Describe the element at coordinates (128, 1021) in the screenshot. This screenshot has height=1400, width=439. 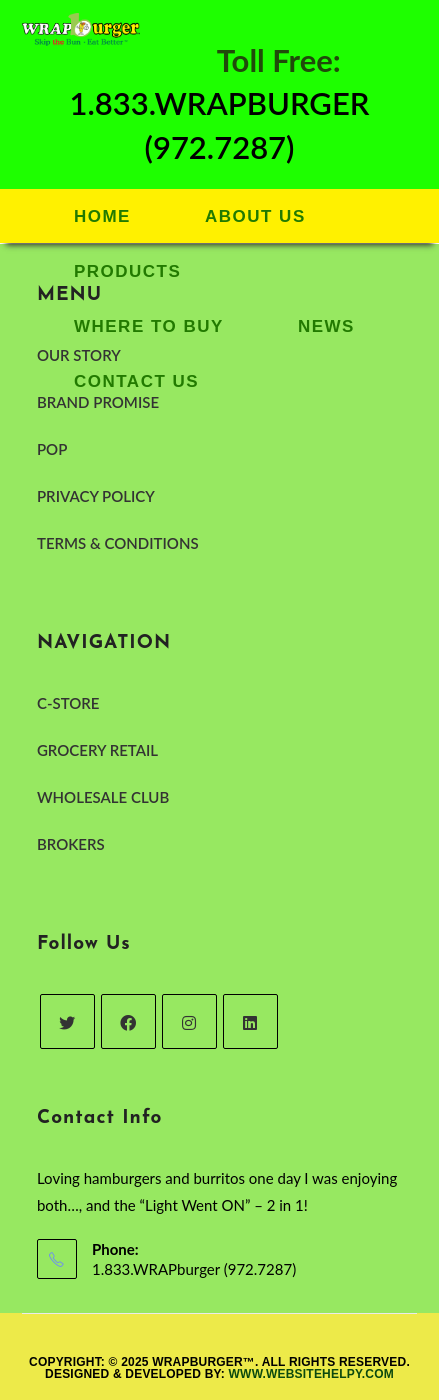
I see `[Facebook]` at that location.